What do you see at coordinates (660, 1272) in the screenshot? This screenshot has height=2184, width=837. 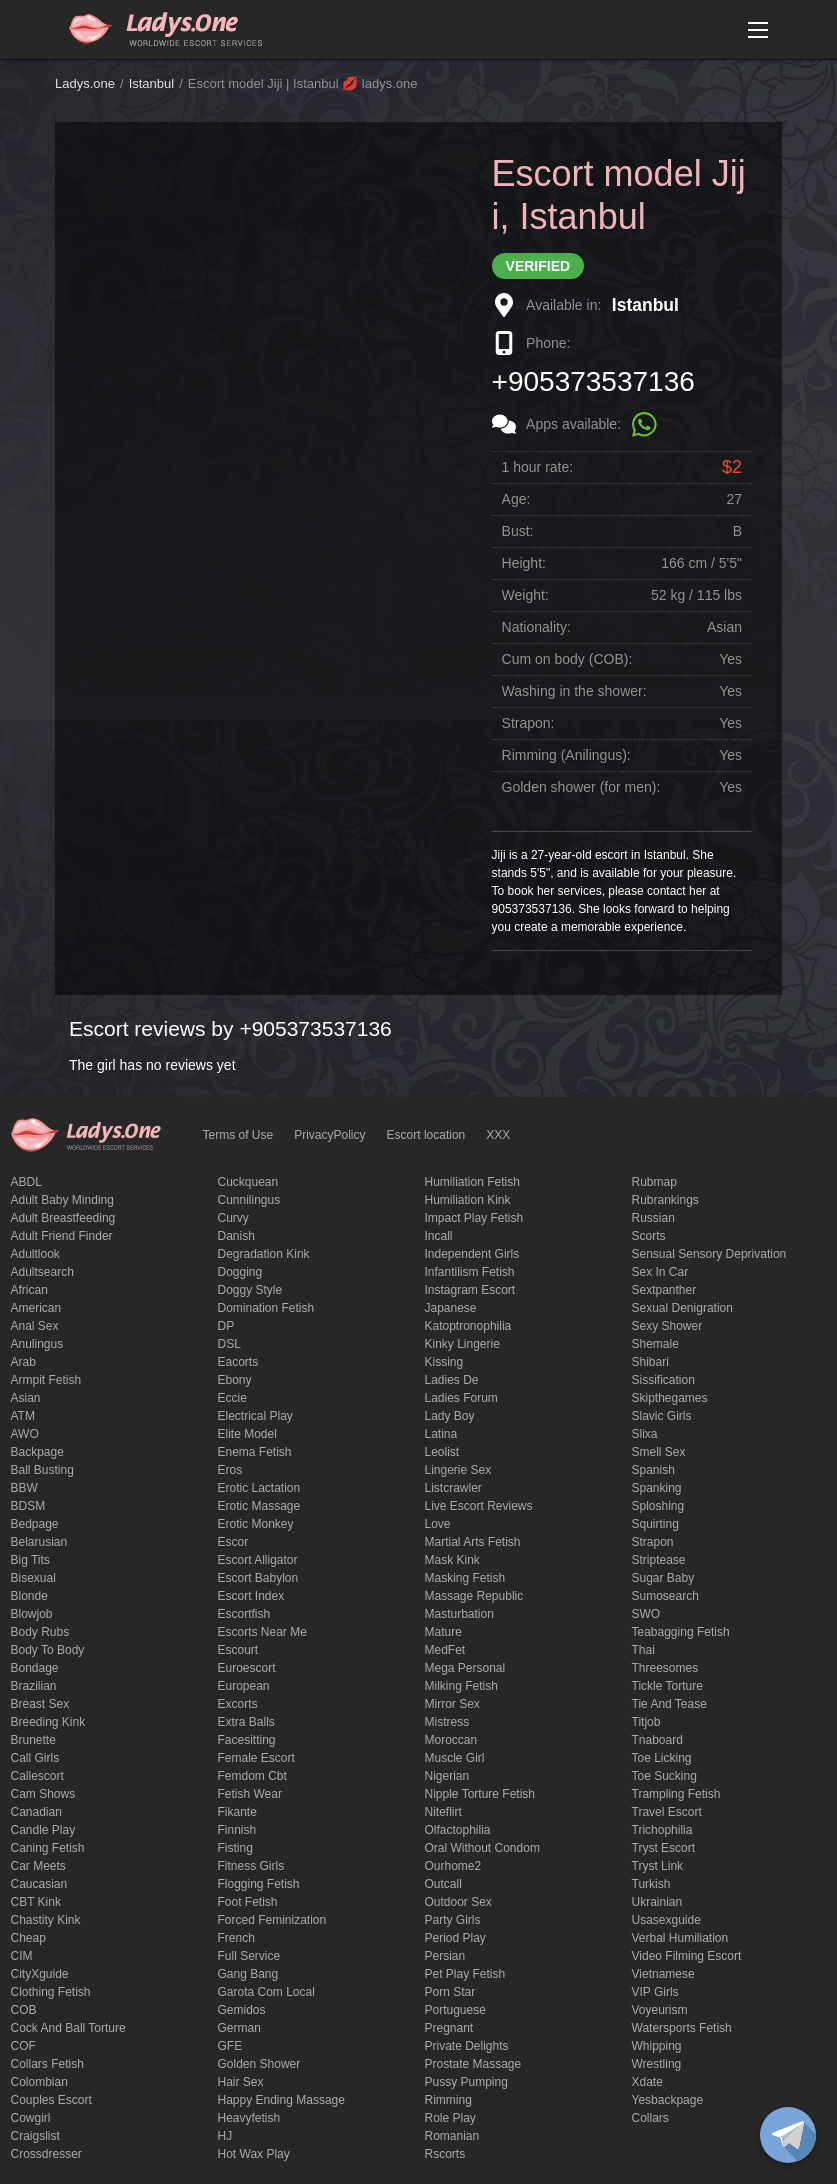 I see `sex in car` at bounding box center [660, 1272].